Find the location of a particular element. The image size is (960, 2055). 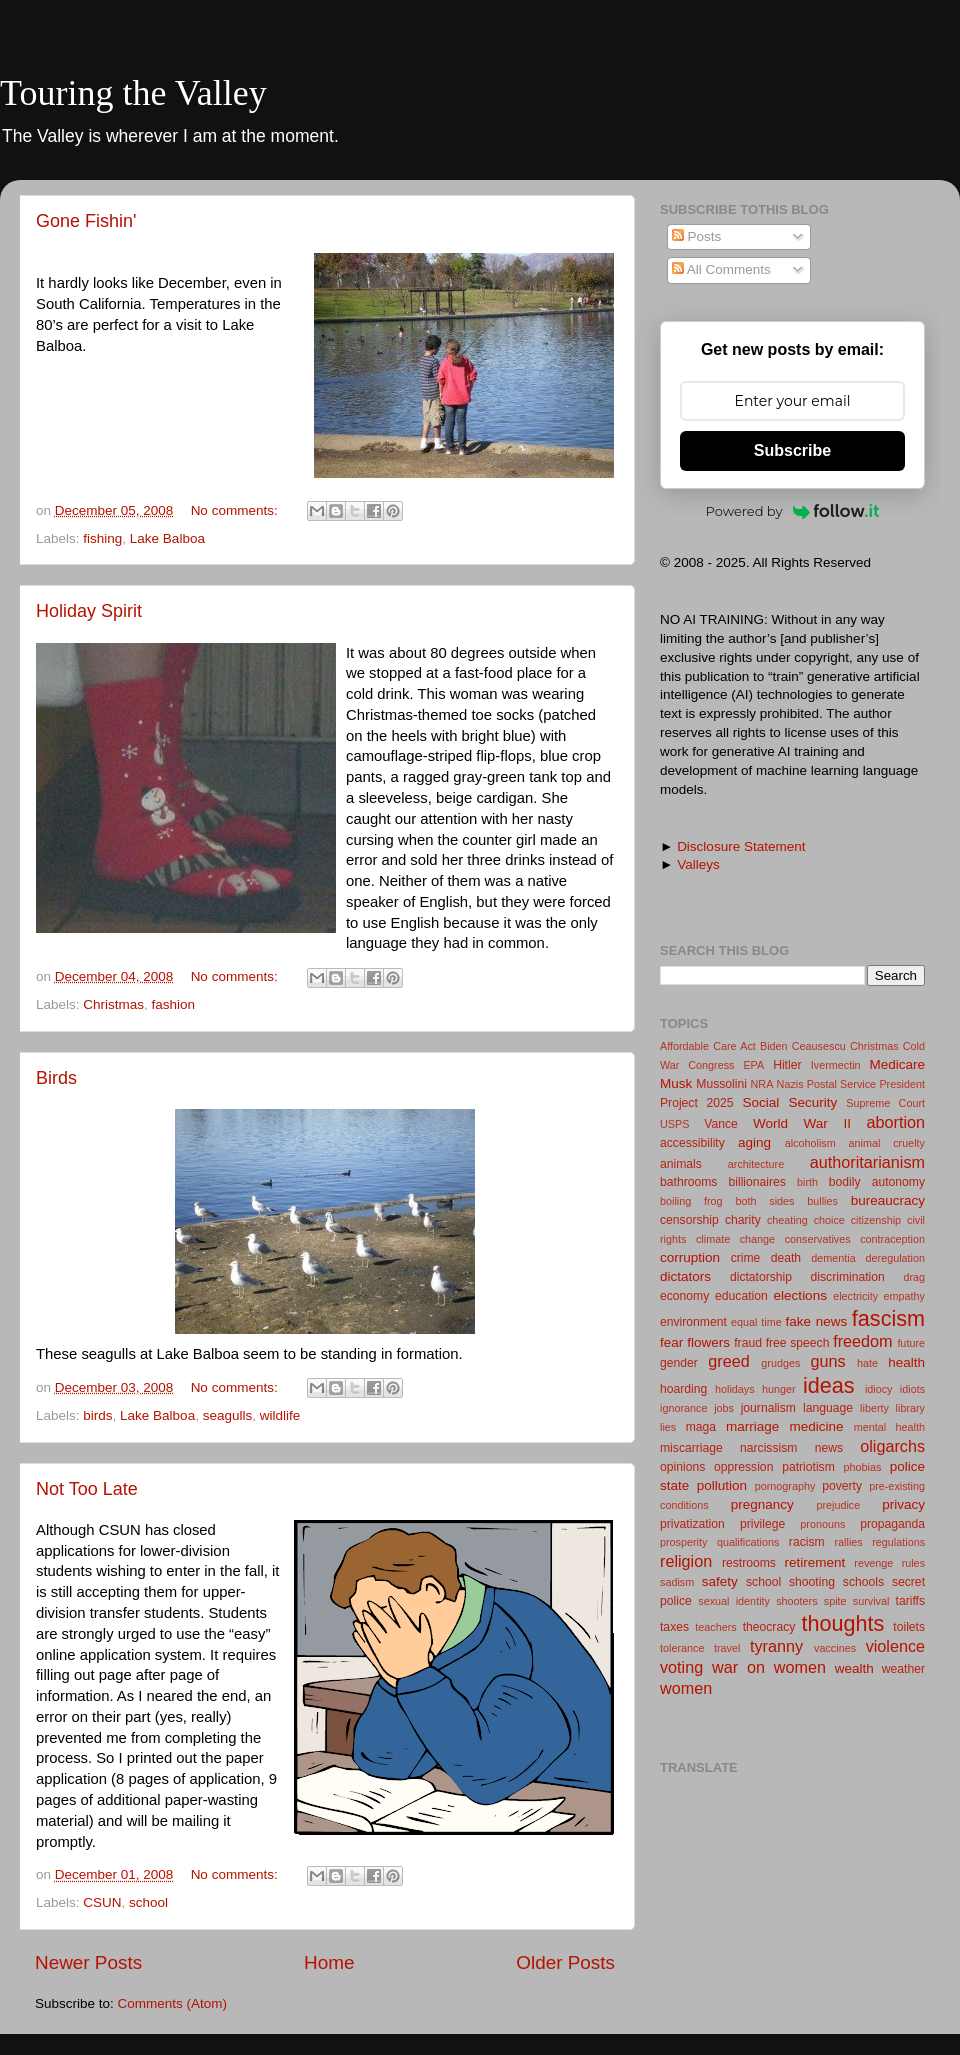

contraception is located at coordinates (892, 1239).